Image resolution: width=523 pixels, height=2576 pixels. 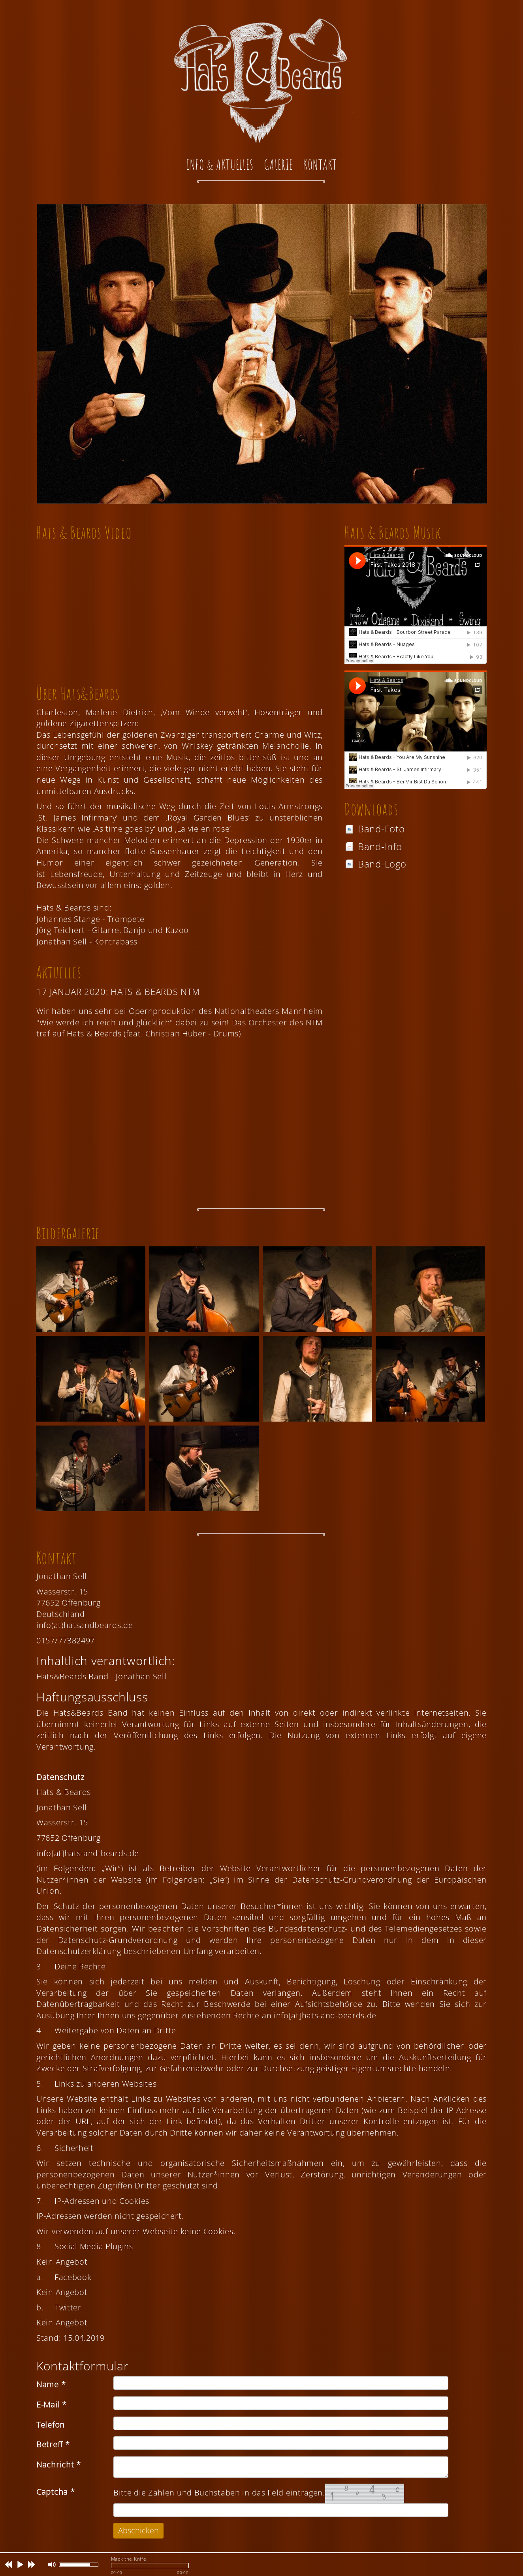 What do you see at coordinates (58, 2464) in the screenshot?
I see `Nachricht *` at bounding box center [58, 2464].